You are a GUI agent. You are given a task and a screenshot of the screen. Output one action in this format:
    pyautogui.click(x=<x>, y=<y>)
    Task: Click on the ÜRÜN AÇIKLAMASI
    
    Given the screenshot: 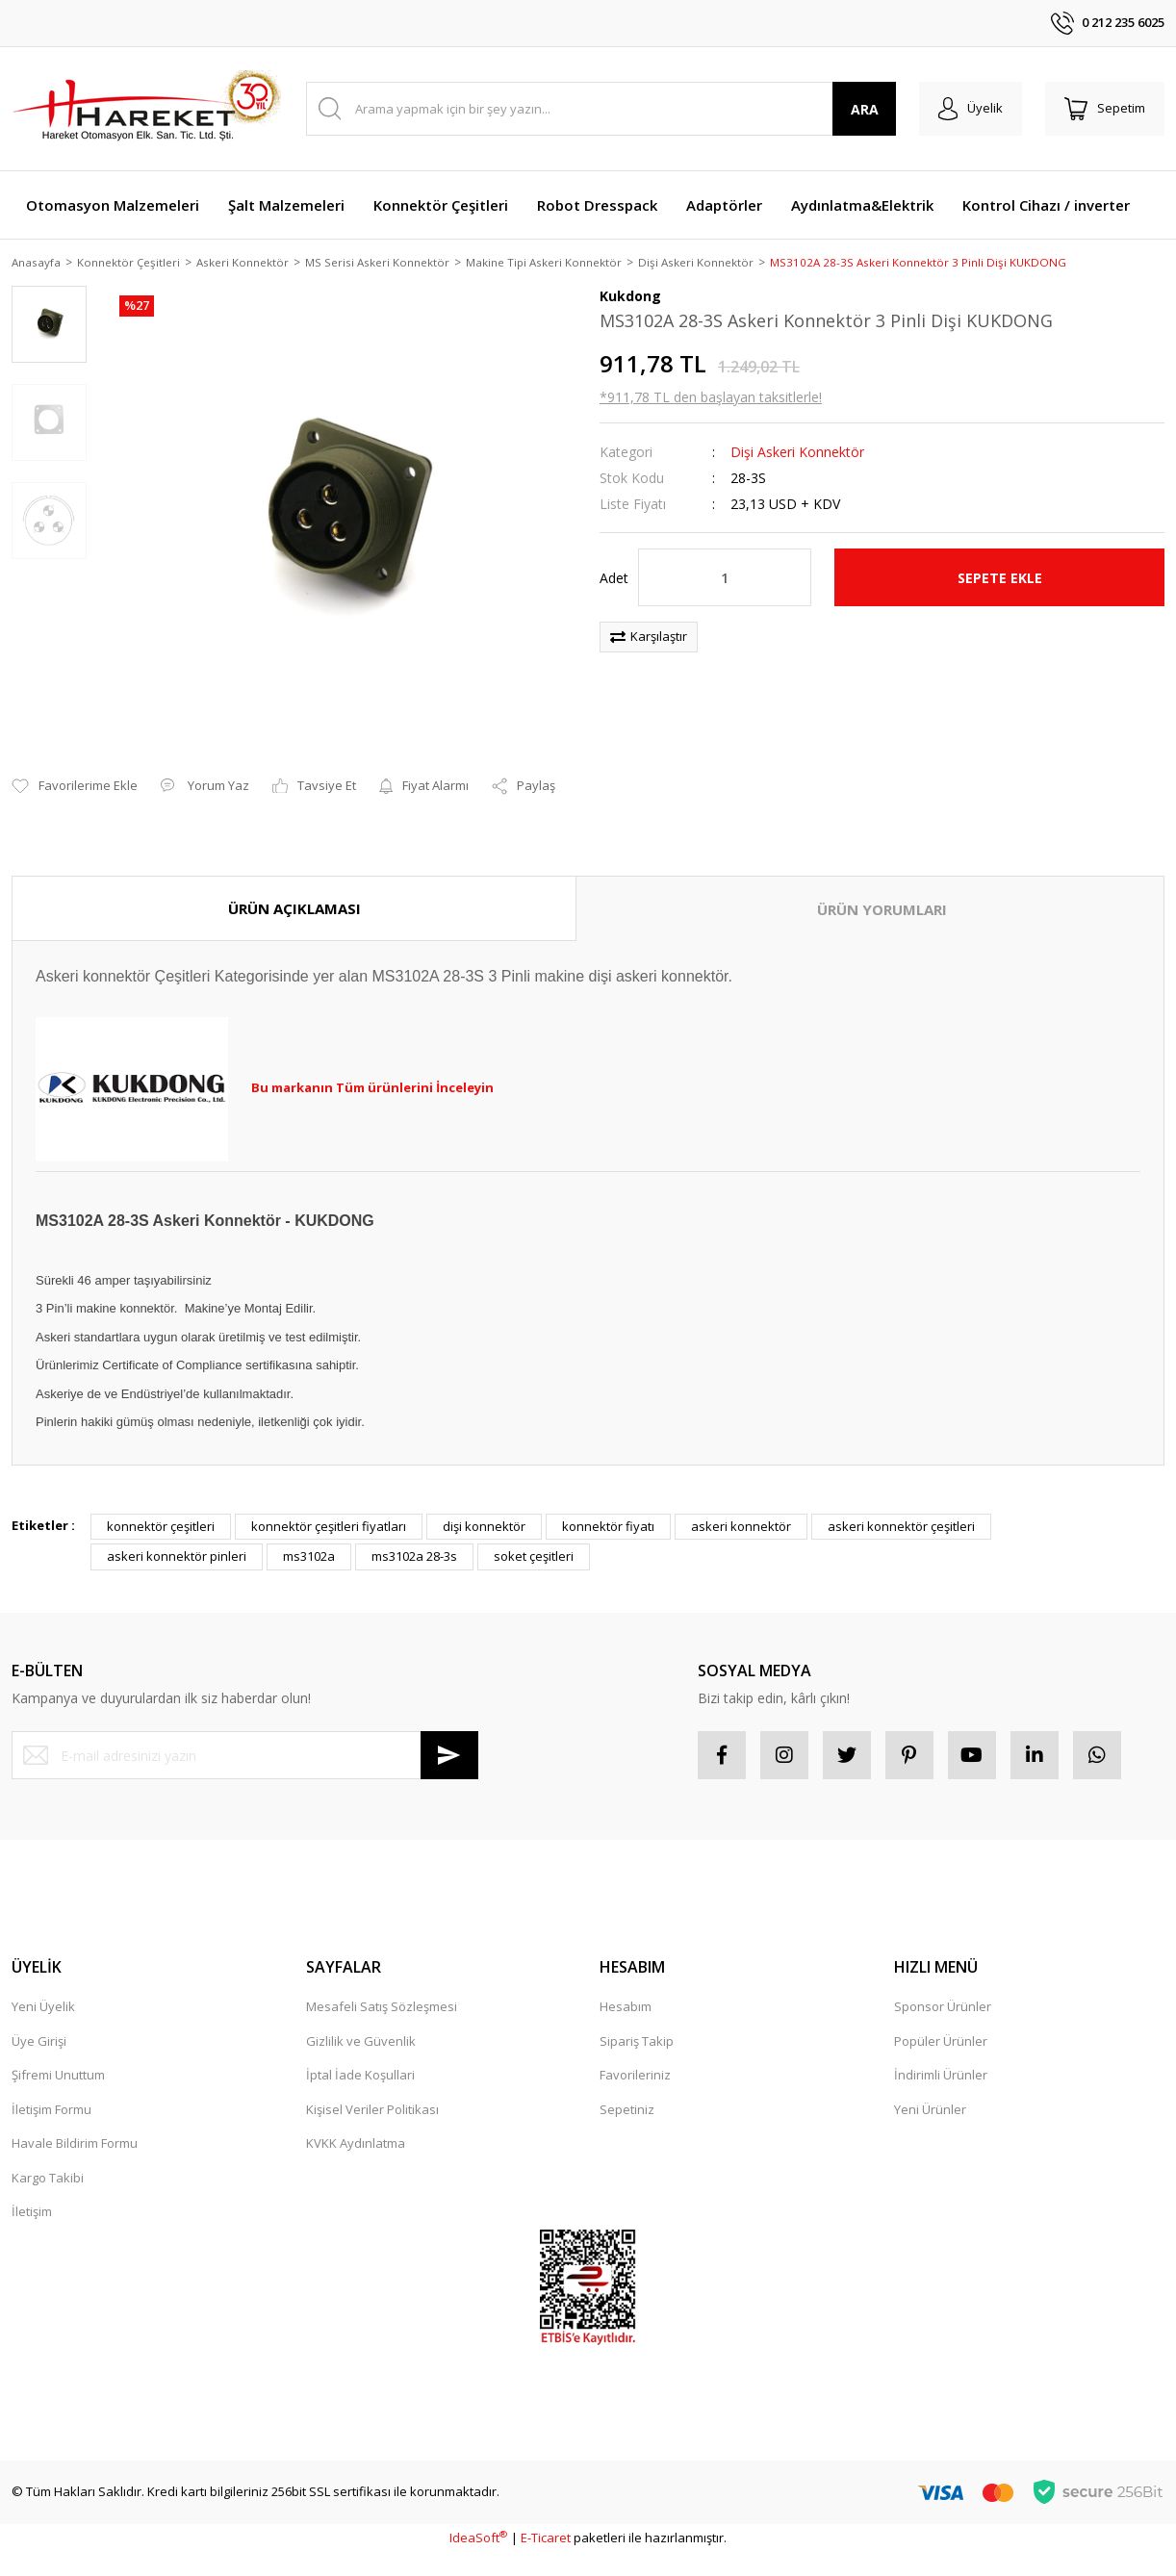 What is the action you would take?
    pyautogui.click(x=294, y=885)
    